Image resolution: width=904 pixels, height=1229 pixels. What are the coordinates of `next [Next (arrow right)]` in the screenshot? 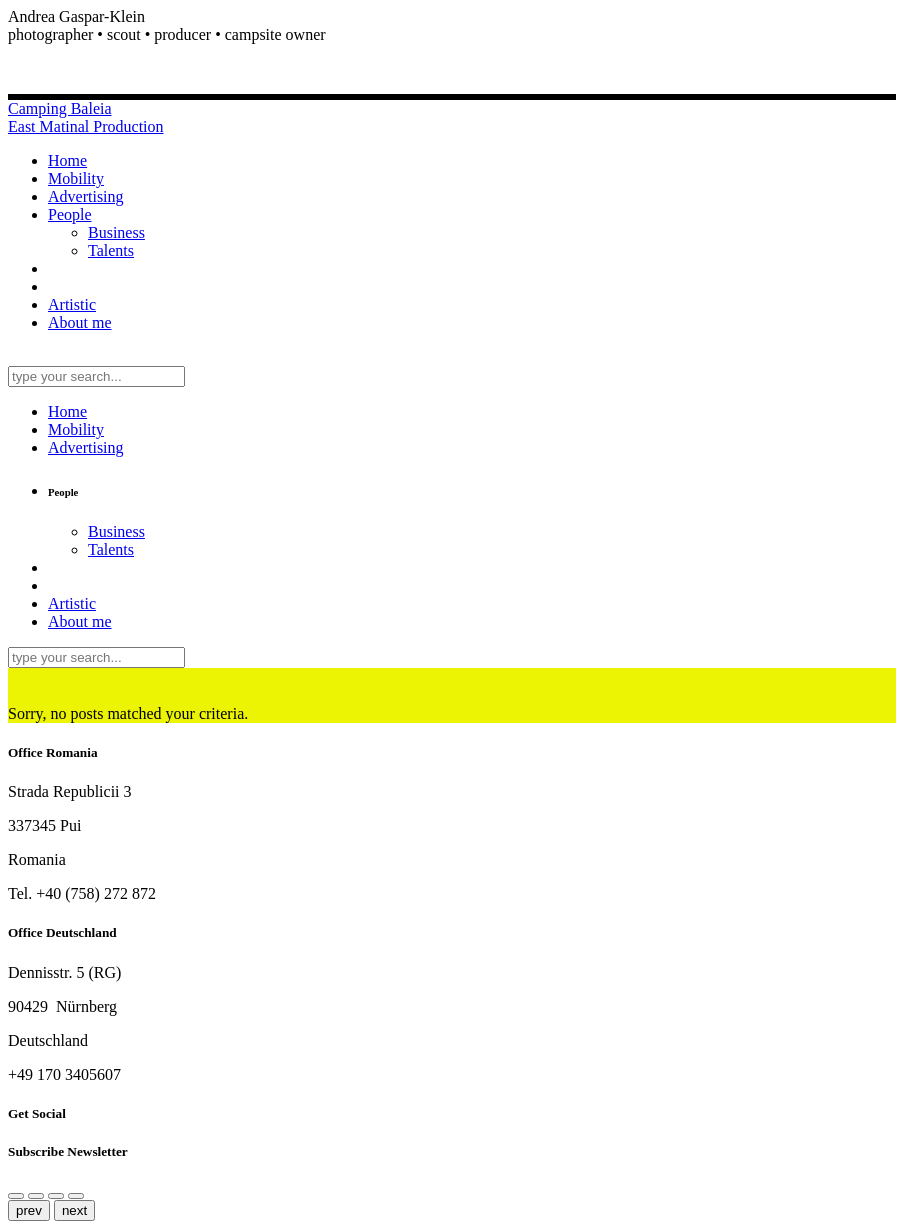 It's located at (74, 1210).